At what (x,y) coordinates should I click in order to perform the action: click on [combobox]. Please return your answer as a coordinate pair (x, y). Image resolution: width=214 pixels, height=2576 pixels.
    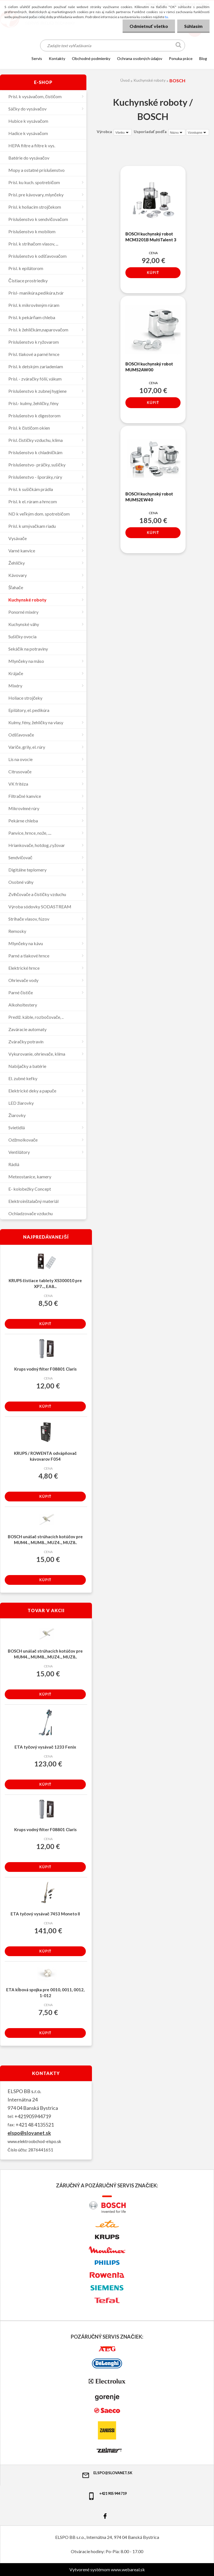
    Looking at the image, I should click on (176, 132).